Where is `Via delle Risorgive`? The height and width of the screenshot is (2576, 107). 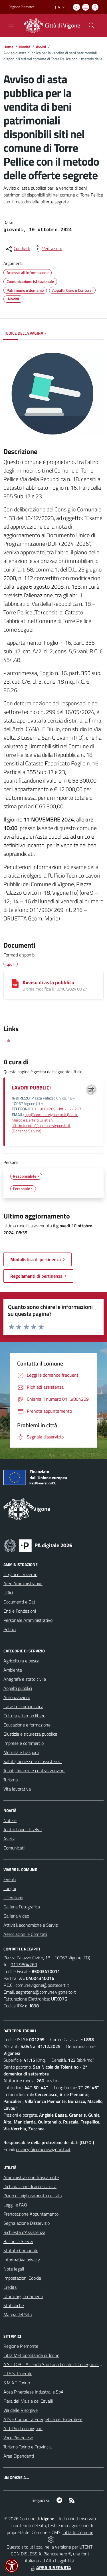
Via delle Risorgive is located at coordinates (20, 2410).